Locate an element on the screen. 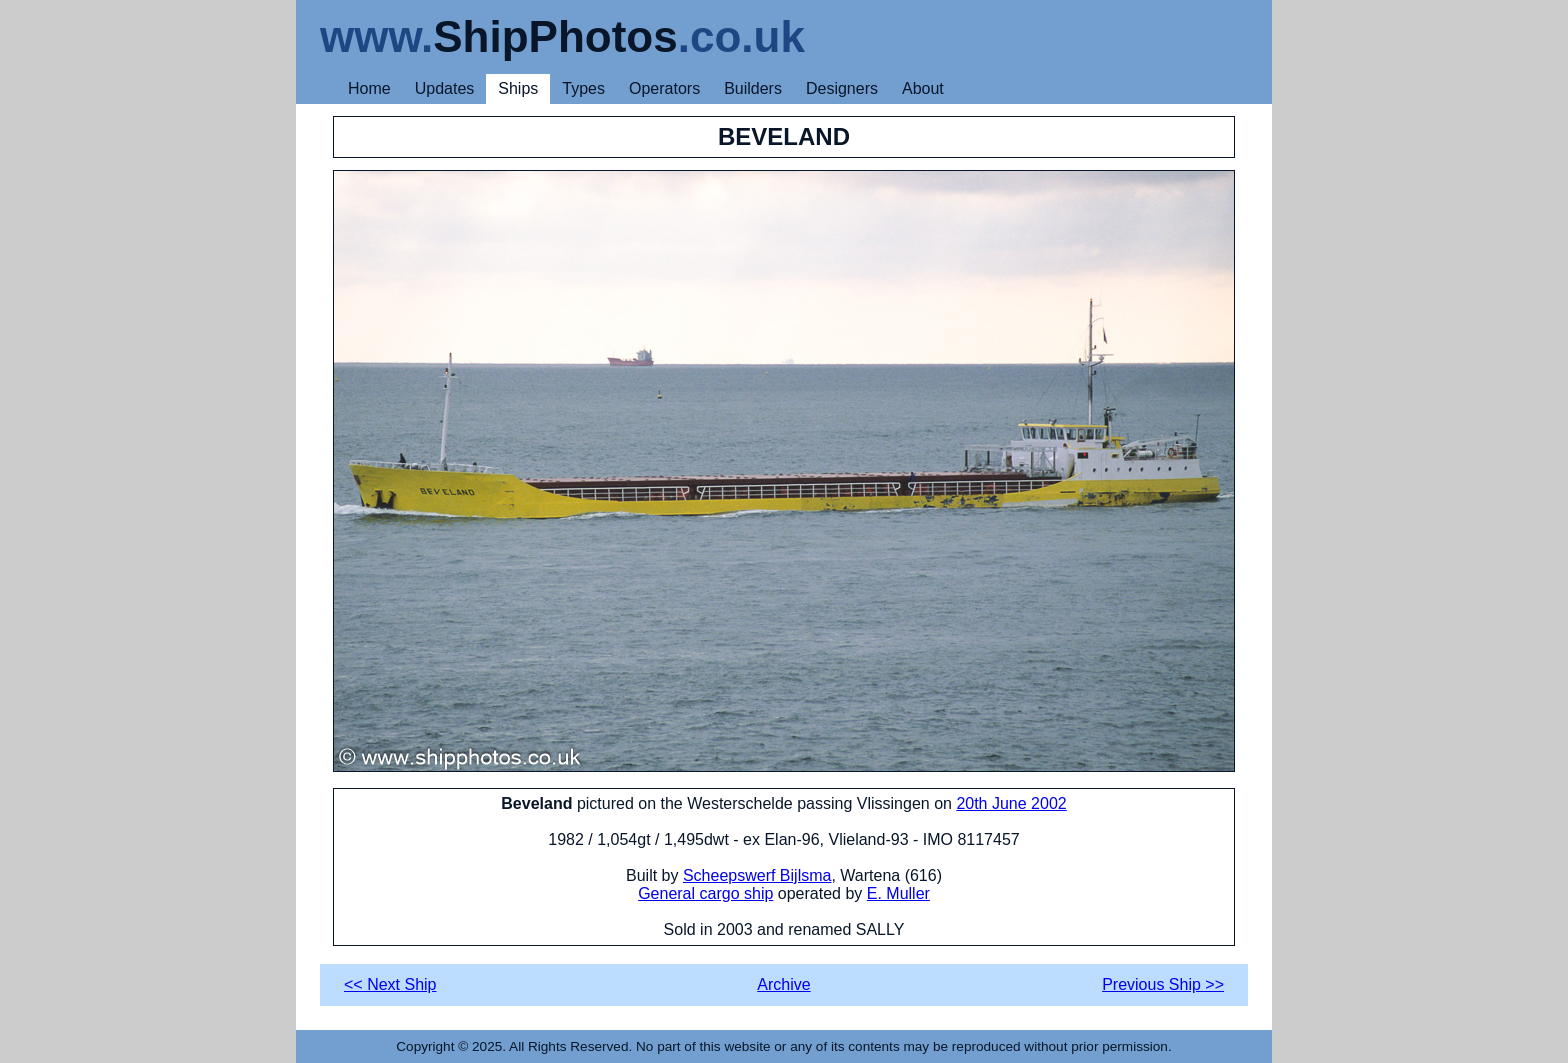  Scheepswerf Bijlsma is located at coordinates (757, 875).